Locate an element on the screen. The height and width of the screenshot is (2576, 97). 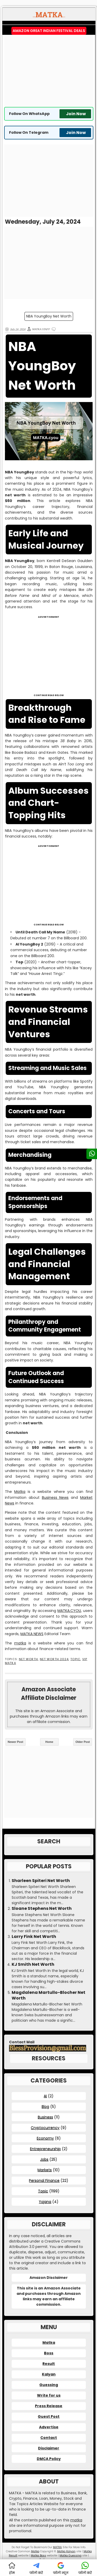
Matka Guessing is located at coordinates (70, 2555).